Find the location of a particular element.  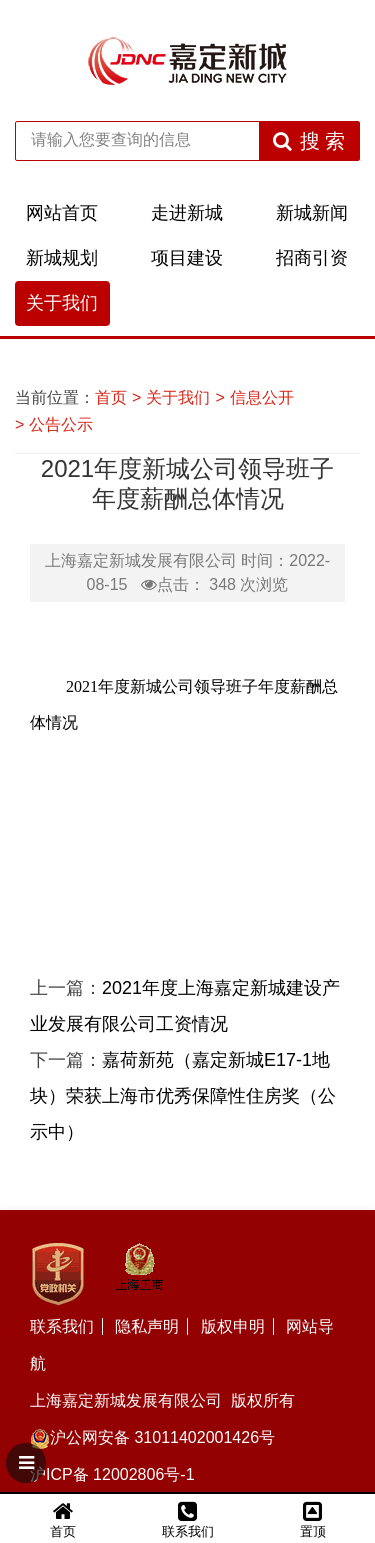

关于我们 is located at coordinates (62, 303).